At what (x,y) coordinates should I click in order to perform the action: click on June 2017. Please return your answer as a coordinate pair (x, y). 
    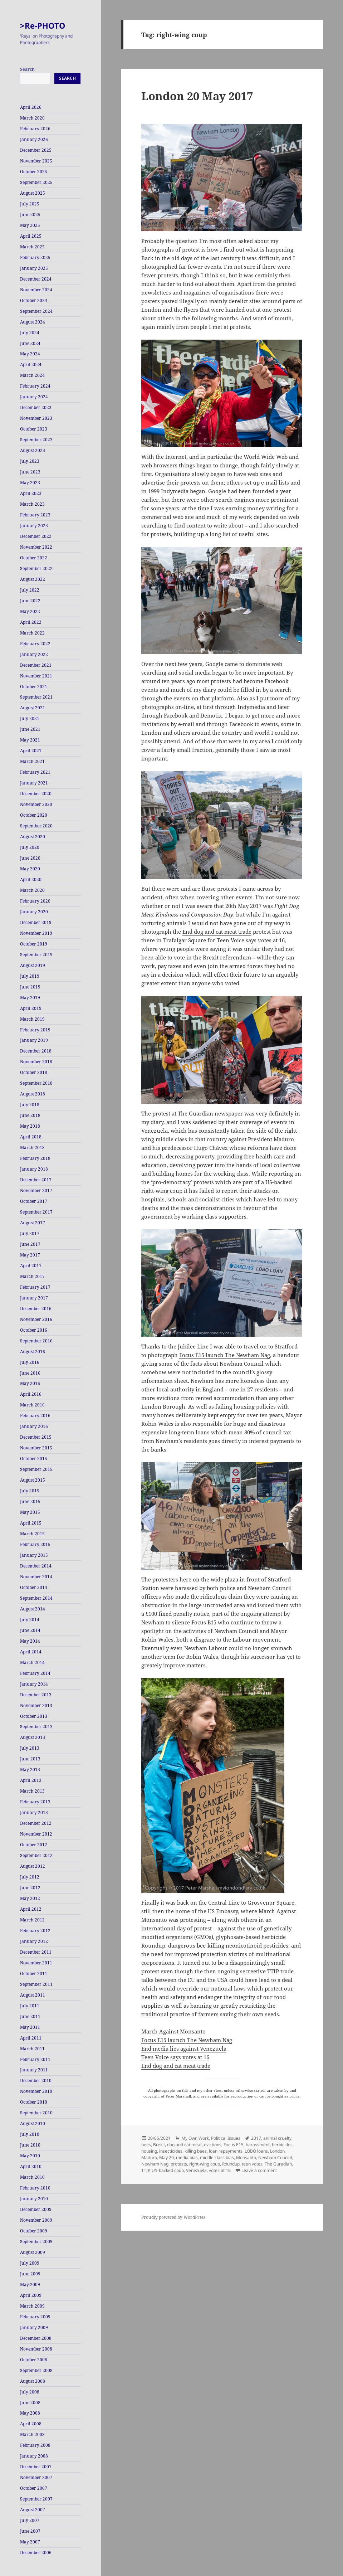
    Looking at the image, I should click on (30, 1244).